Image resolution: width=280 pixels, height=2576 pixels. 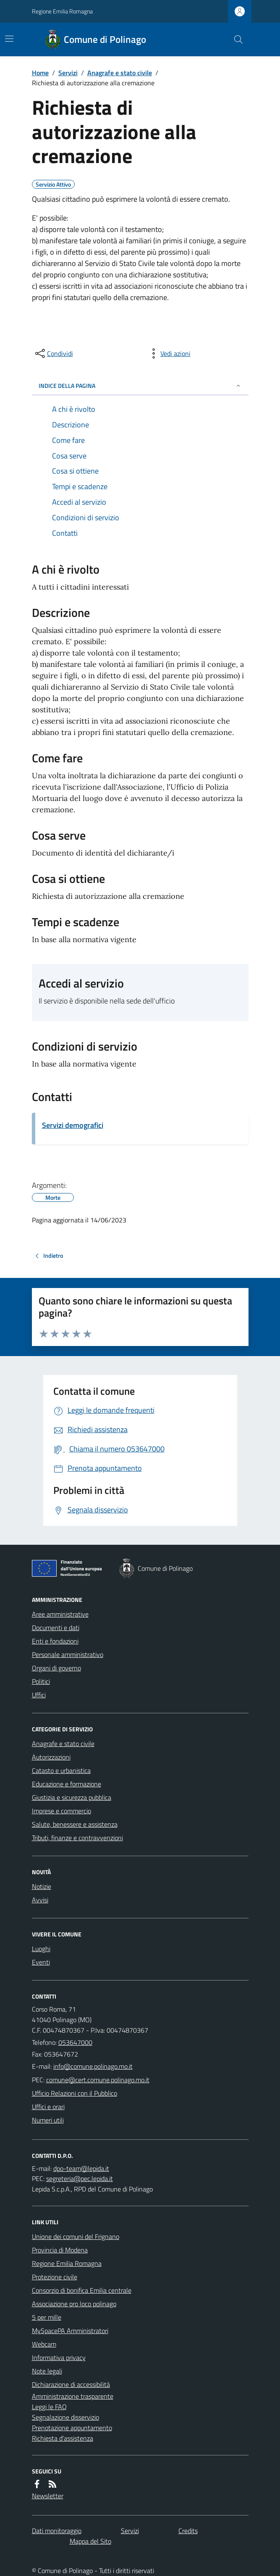 What do you see at coordinates (48, 2107) in the screenshot?
I see `Uffici e orari` at bounding box center [48, 2107].